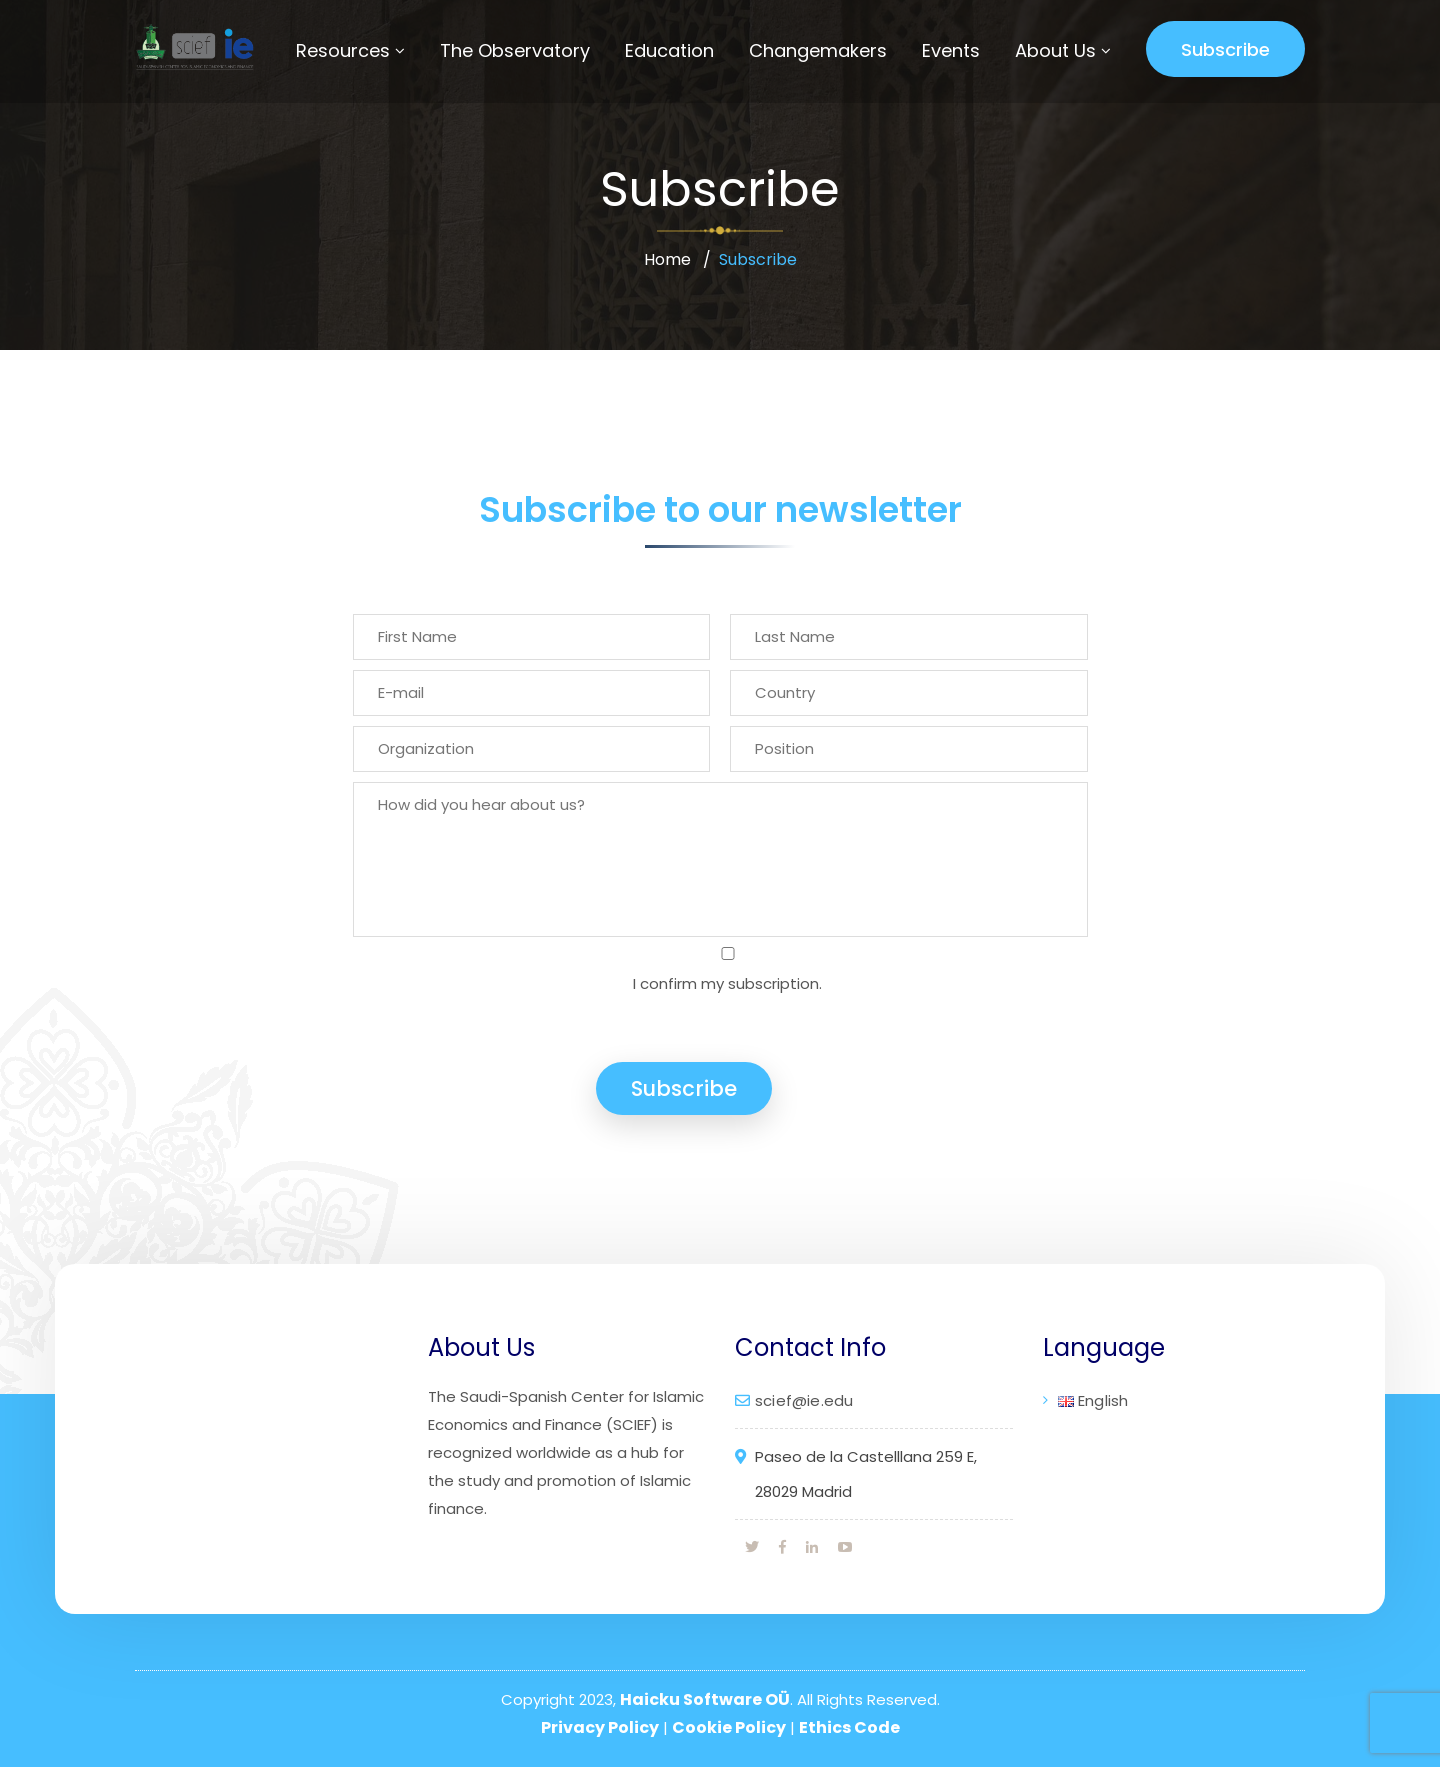 This screenshot has height=1767, width=1440. What do you see at coordinates (804, 1400) in the screenshot?
I see `scief@ie.edu` at bounding box center [804, 1400].